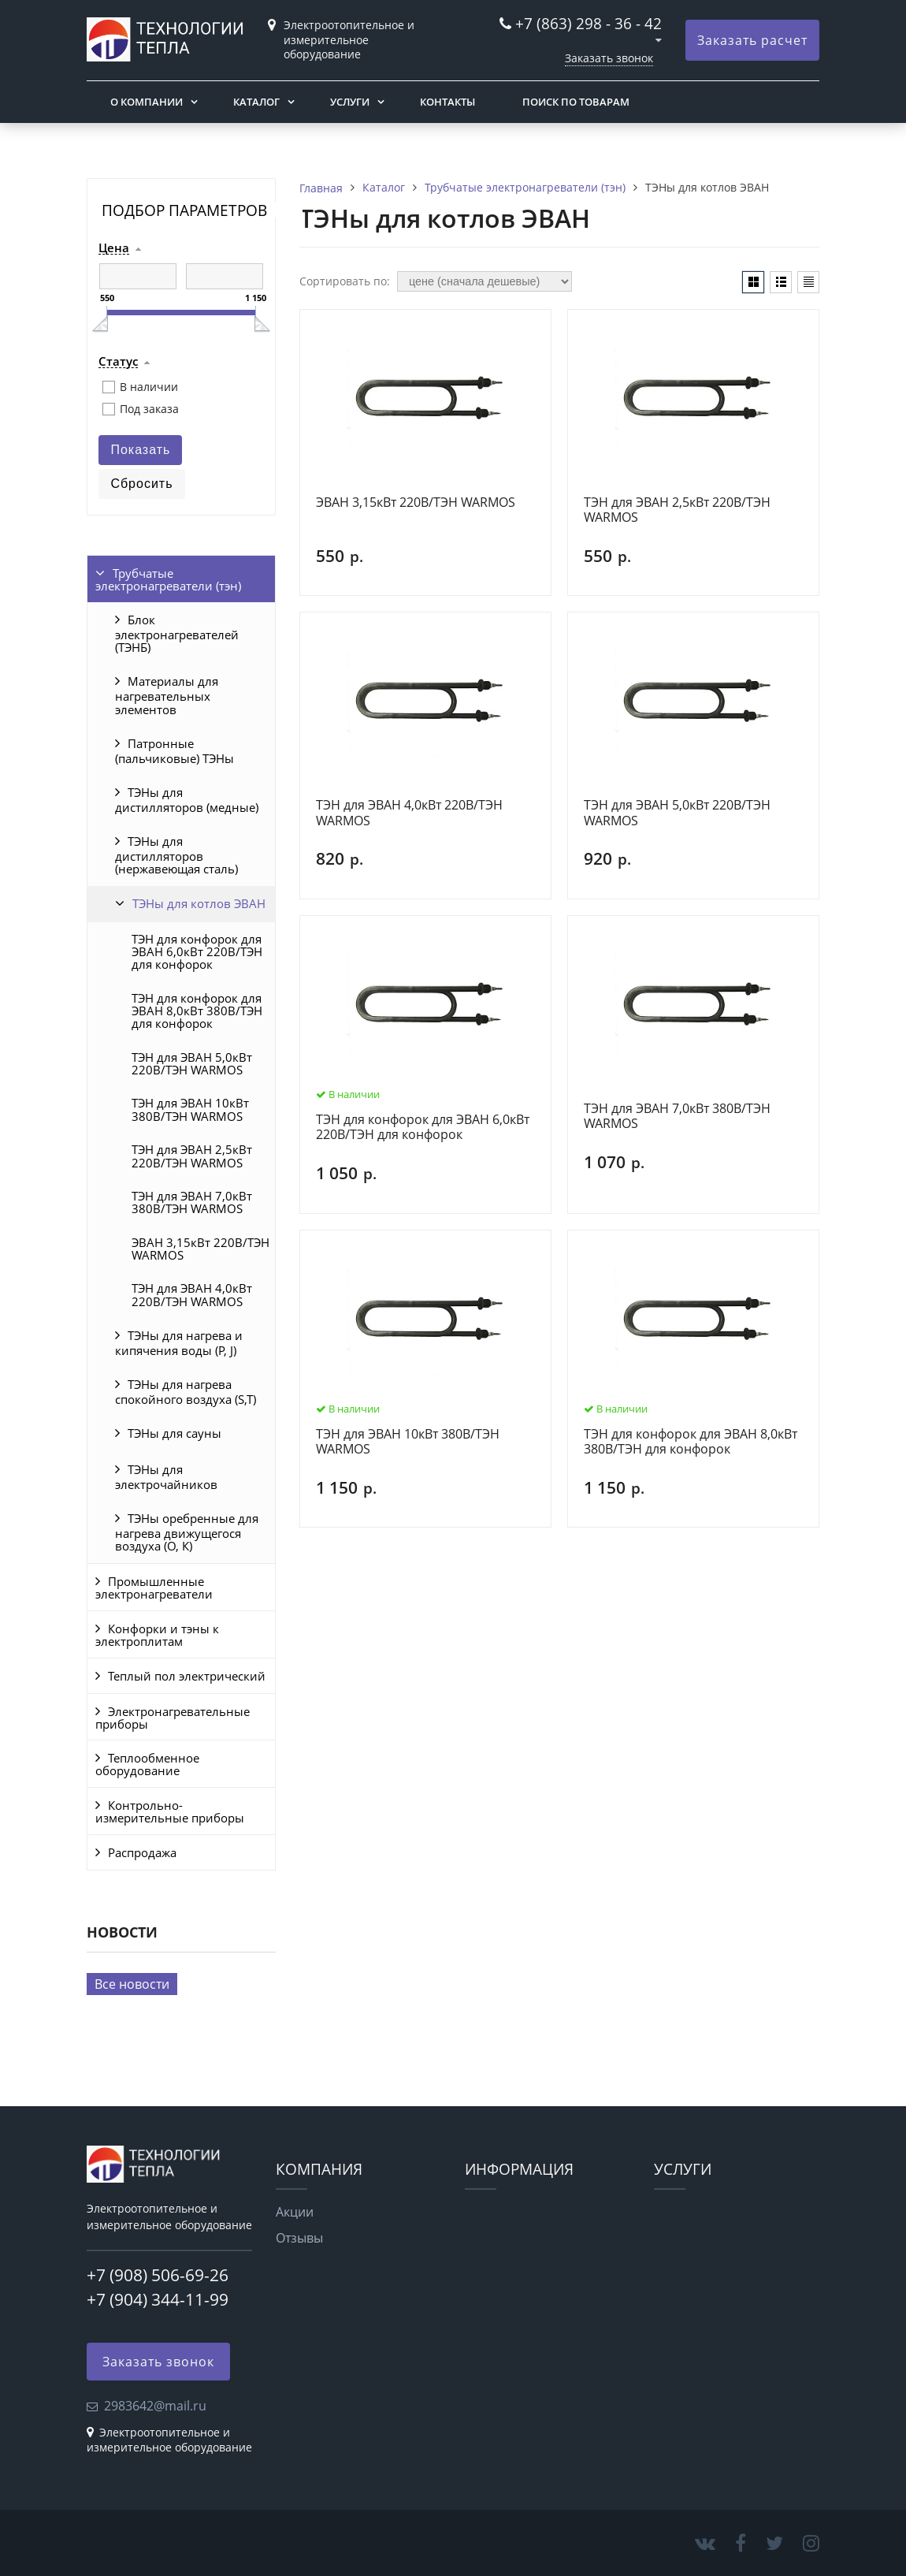 This screenshot has width=906, height=2576. Describe the element at coordinates (186, 799) in the screenshot. I see `ТЭНы для дистилляторов (медные)` at that location.